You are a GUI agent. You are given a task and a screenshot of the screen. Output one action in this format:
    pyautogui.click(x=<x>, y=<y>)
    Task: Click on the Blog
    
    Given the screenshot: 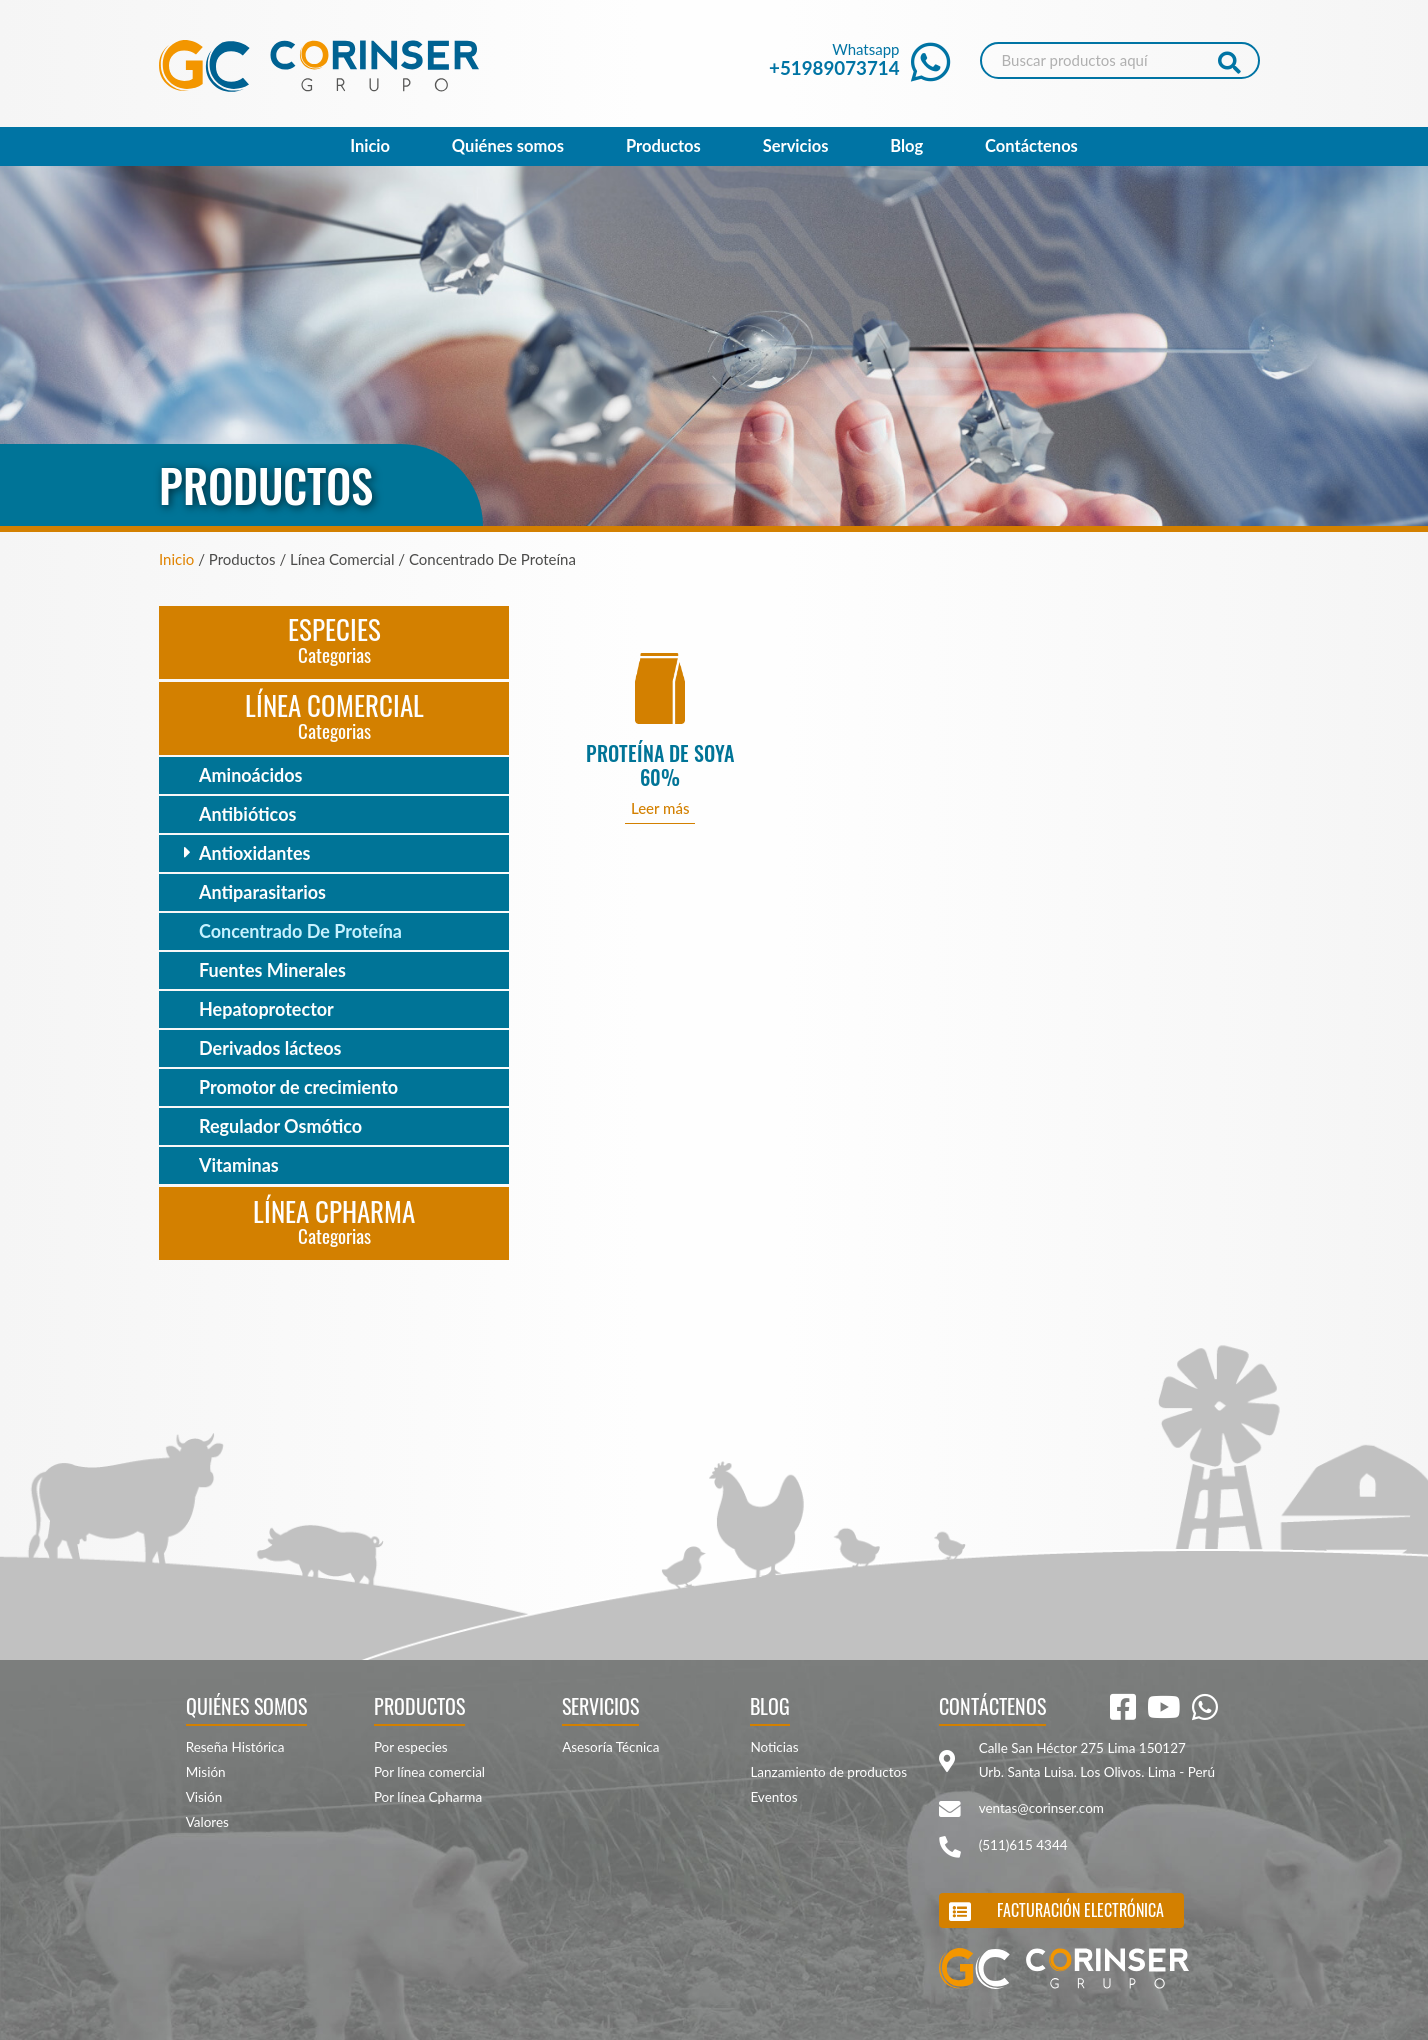 What is the action you would take?
    pyautogui.click(x=906, y=146)
    